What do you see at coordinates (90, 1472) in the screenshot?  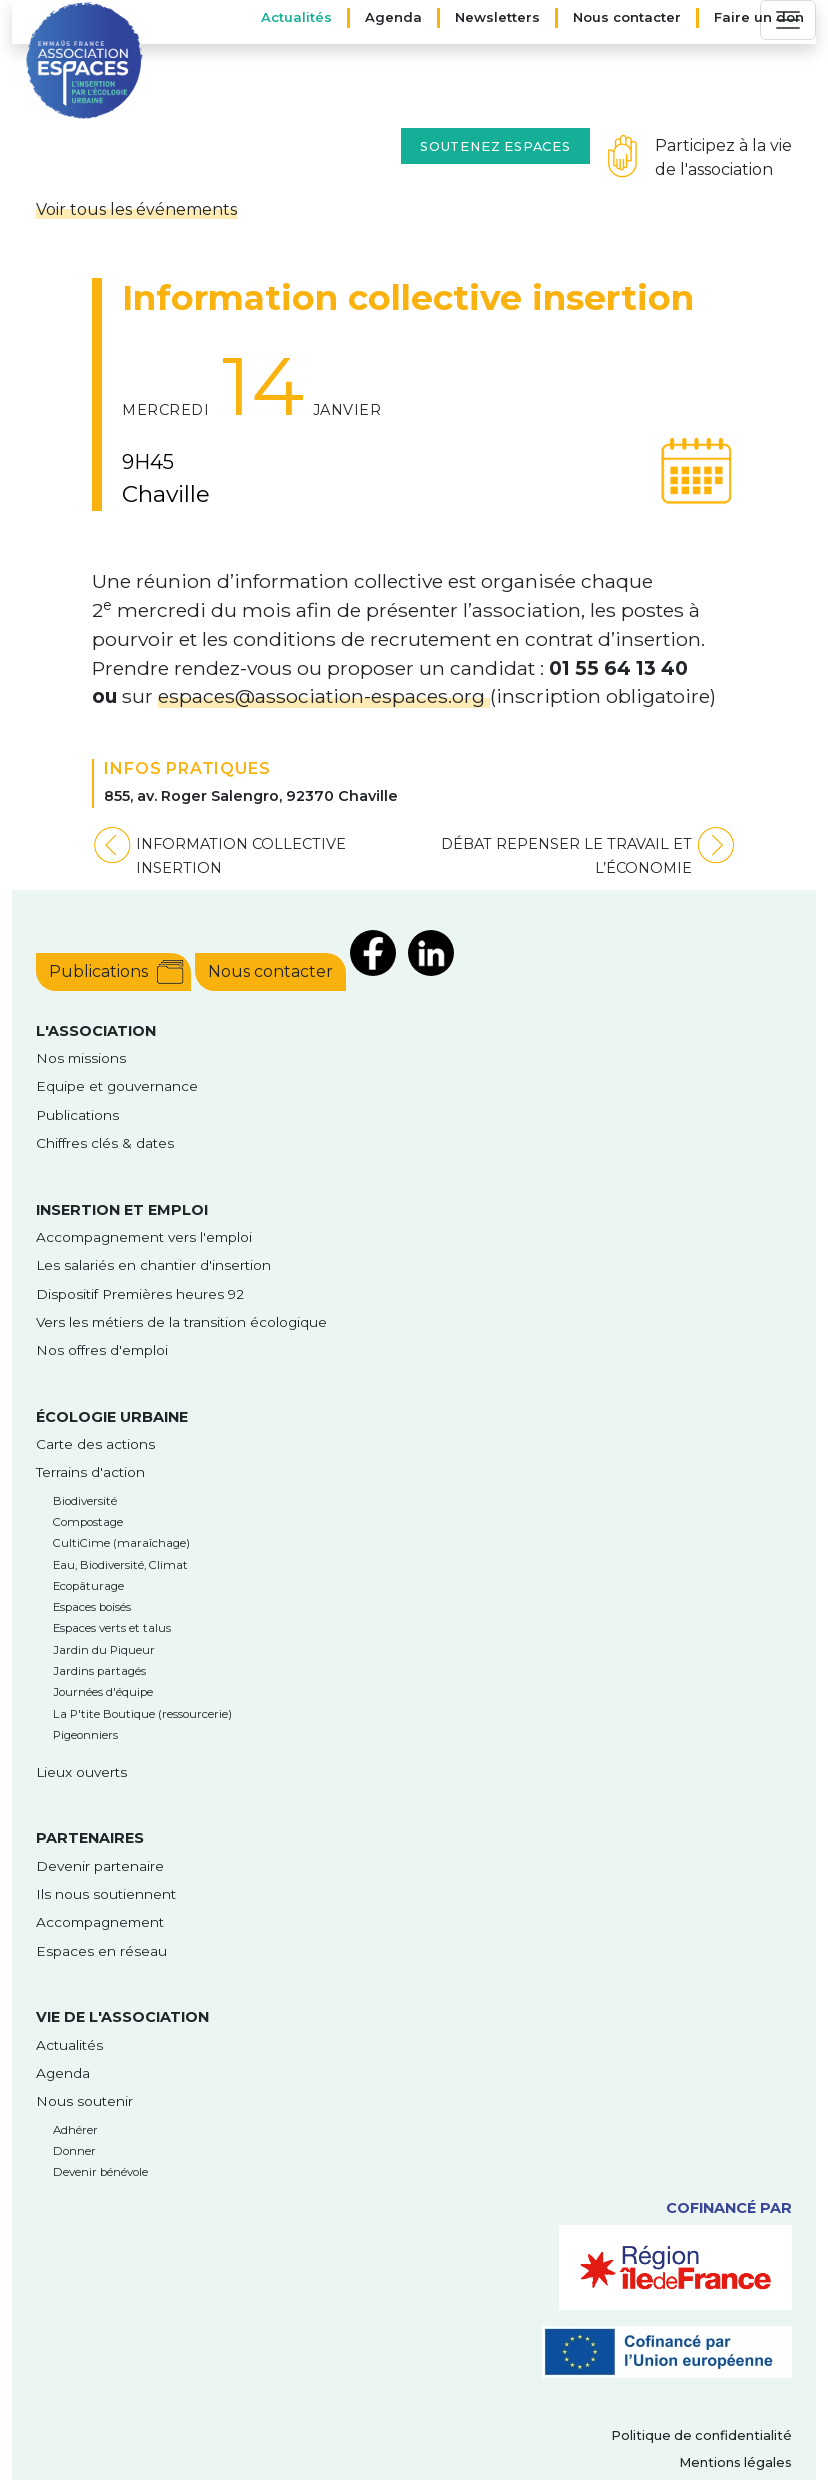 I see `Terrains d'action` at bounding box center [90, 1472].